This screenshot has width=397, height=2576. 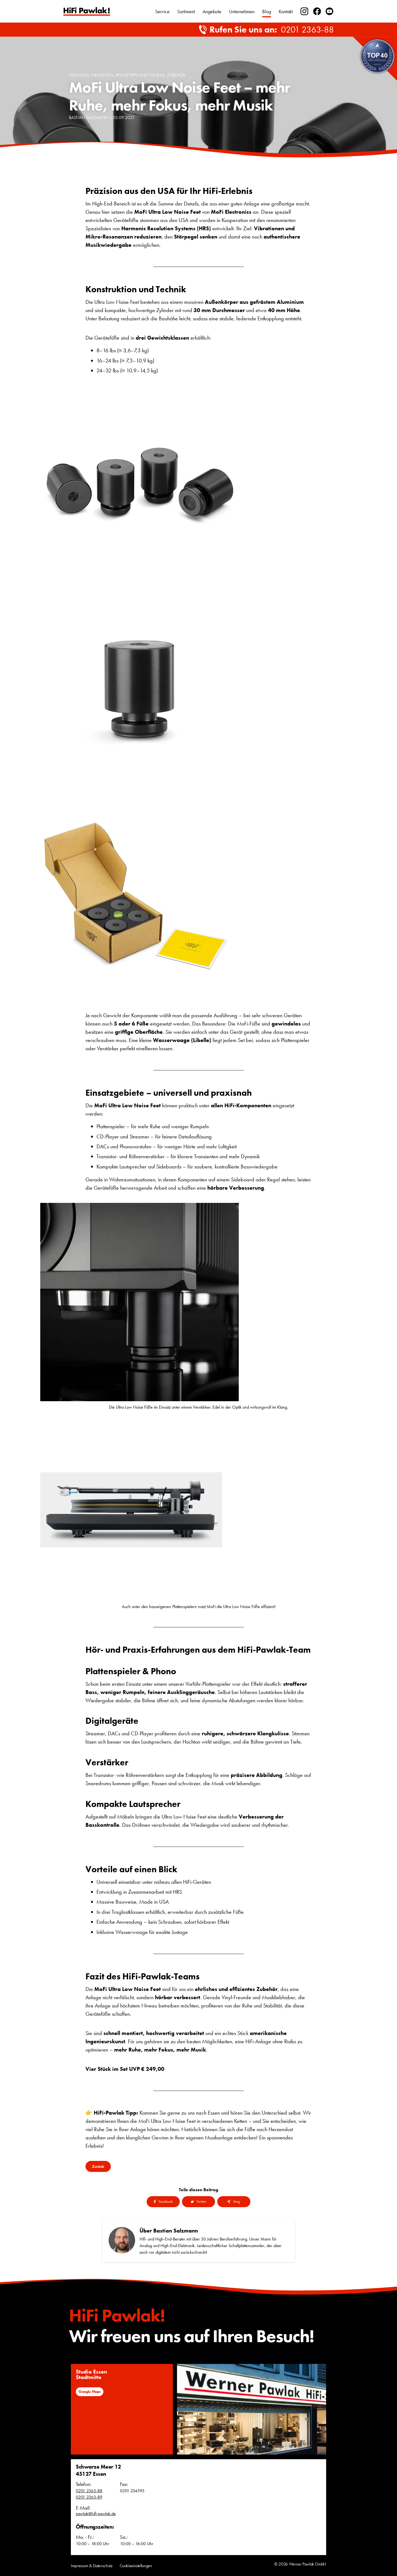 I want to click on Pflegetipps und Tuning, so click(x=140, y=75).